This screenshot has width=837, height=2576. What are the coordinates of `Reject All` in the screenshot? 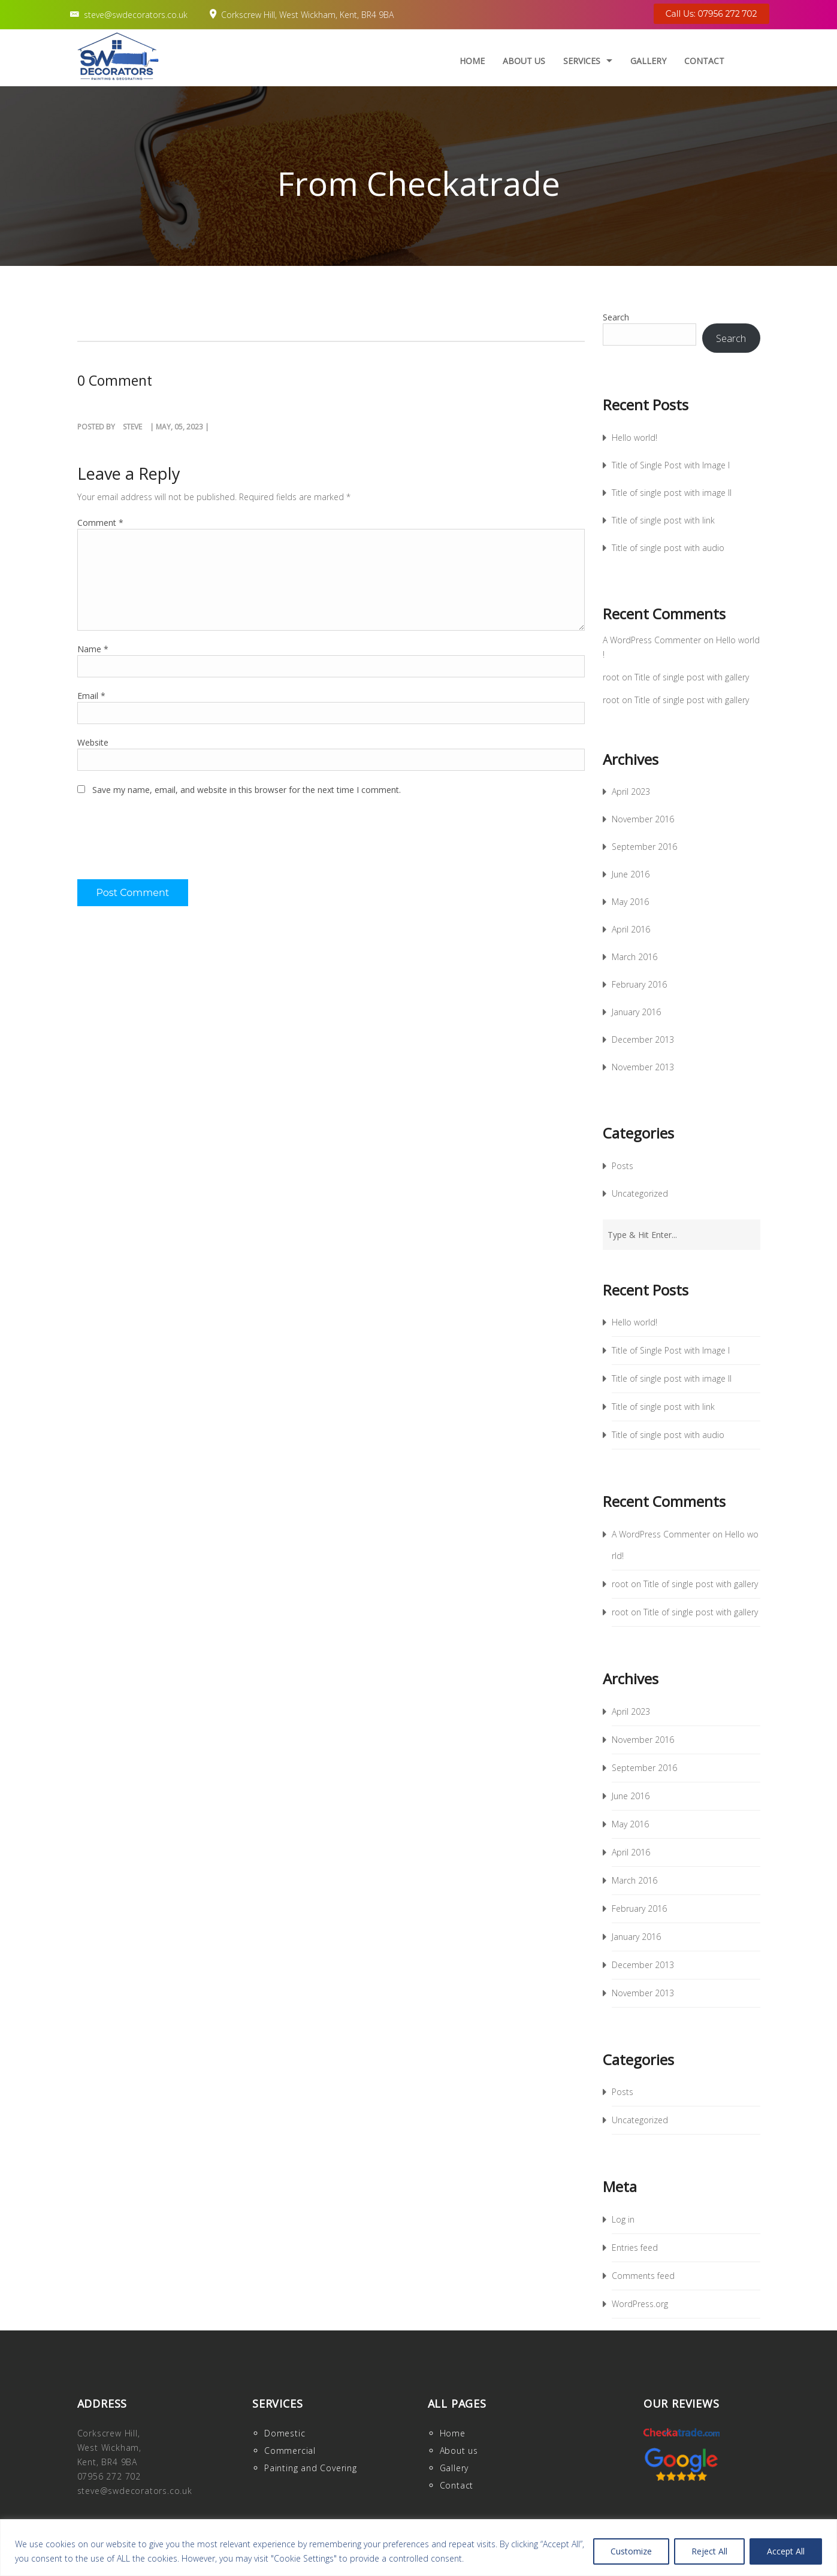 It's located at (709, 2551).